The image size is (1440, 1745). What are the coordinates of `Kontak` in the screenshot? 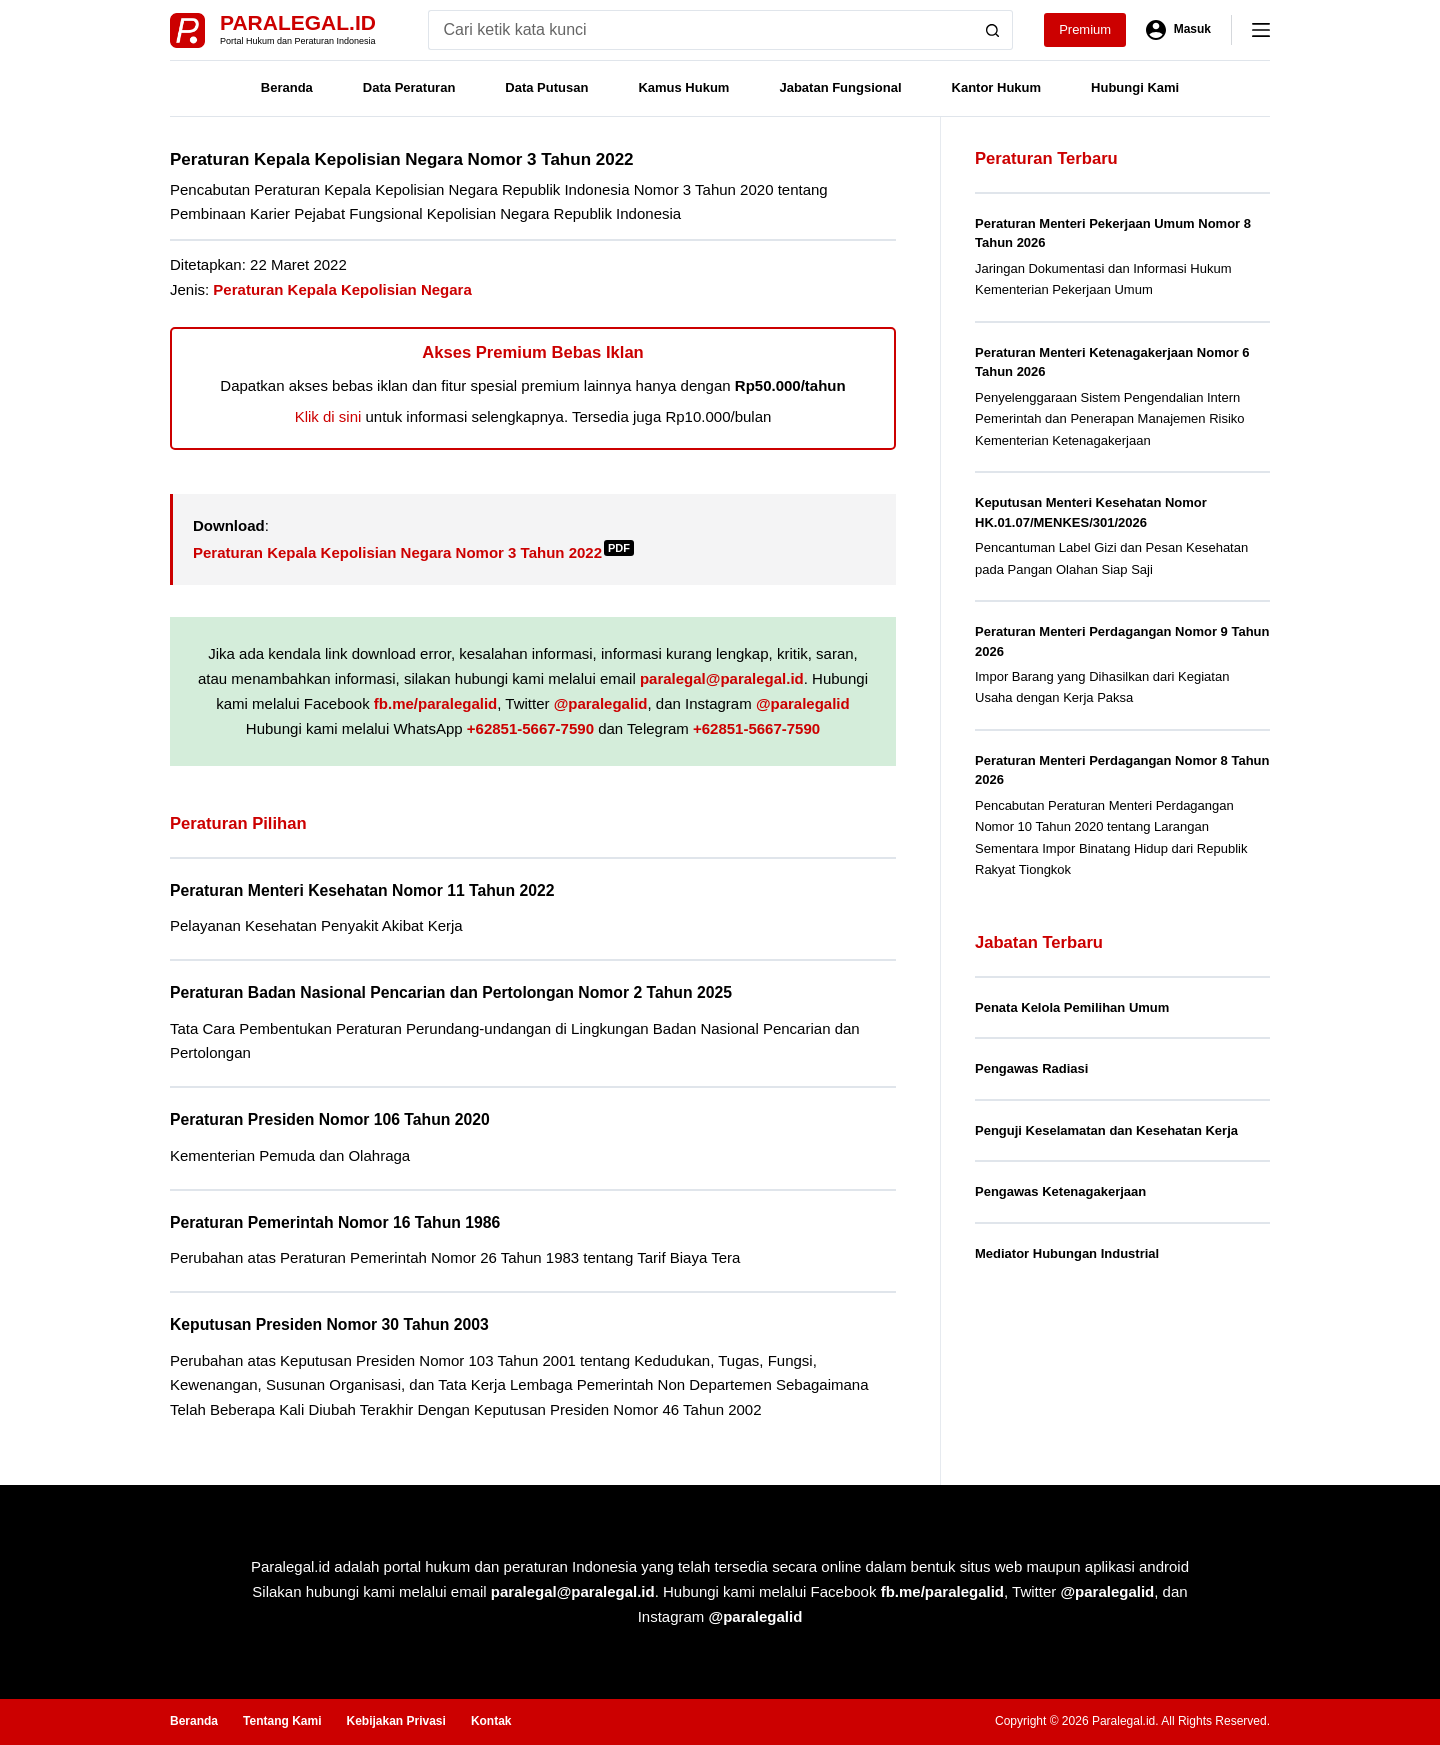 It's located at (491, 1721).